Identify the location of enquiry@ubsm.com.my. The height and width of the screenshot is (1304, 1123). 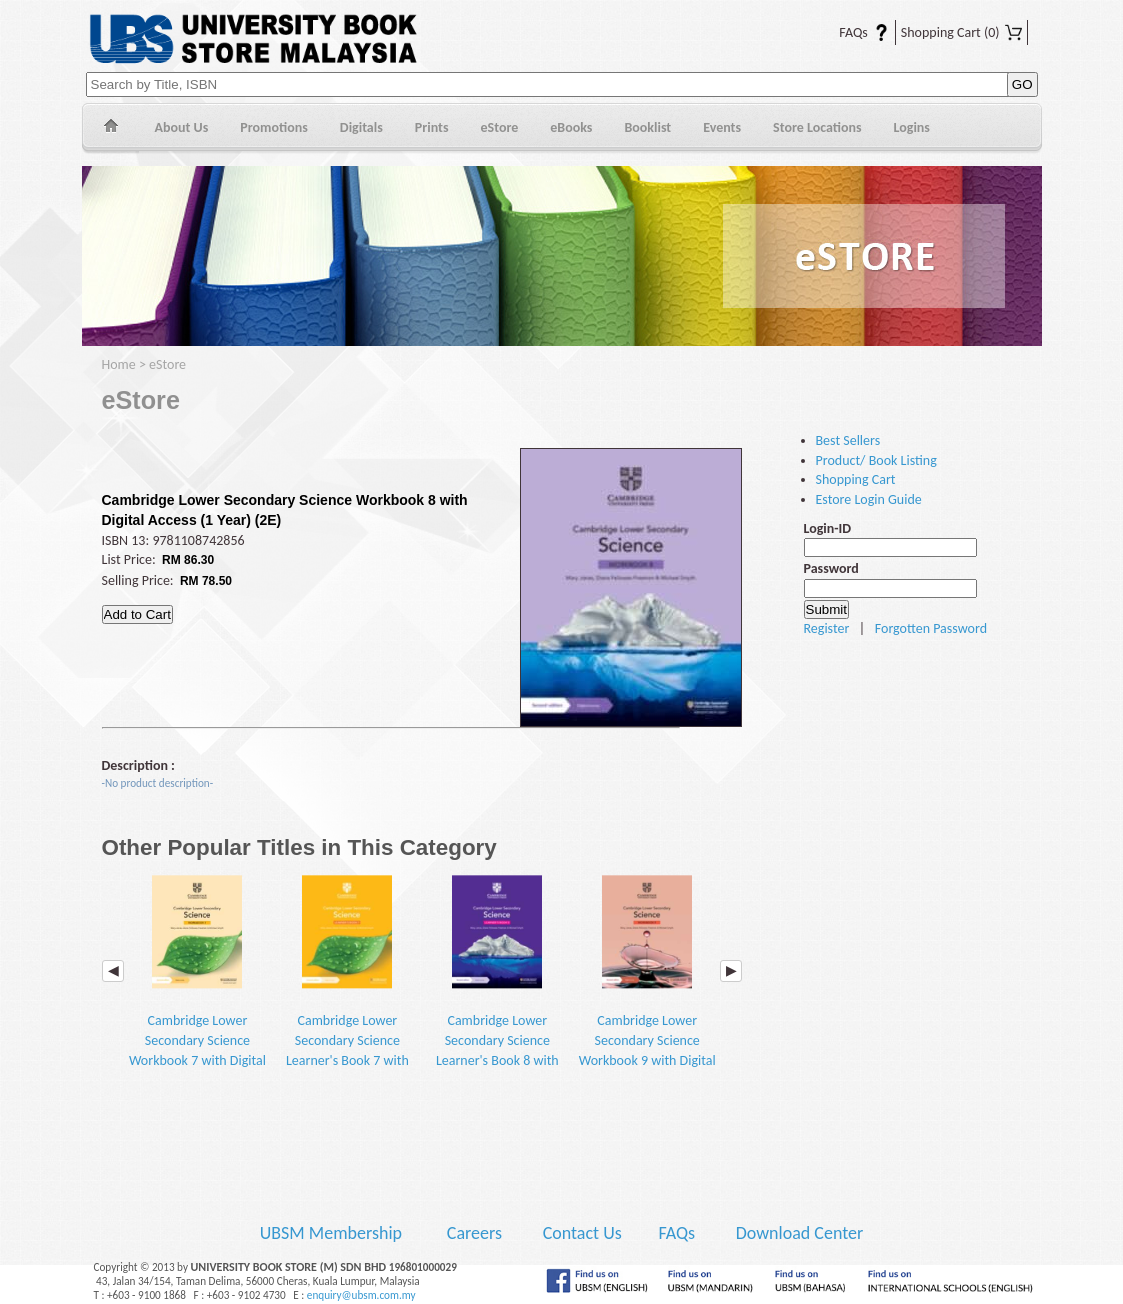
(361, 1295).